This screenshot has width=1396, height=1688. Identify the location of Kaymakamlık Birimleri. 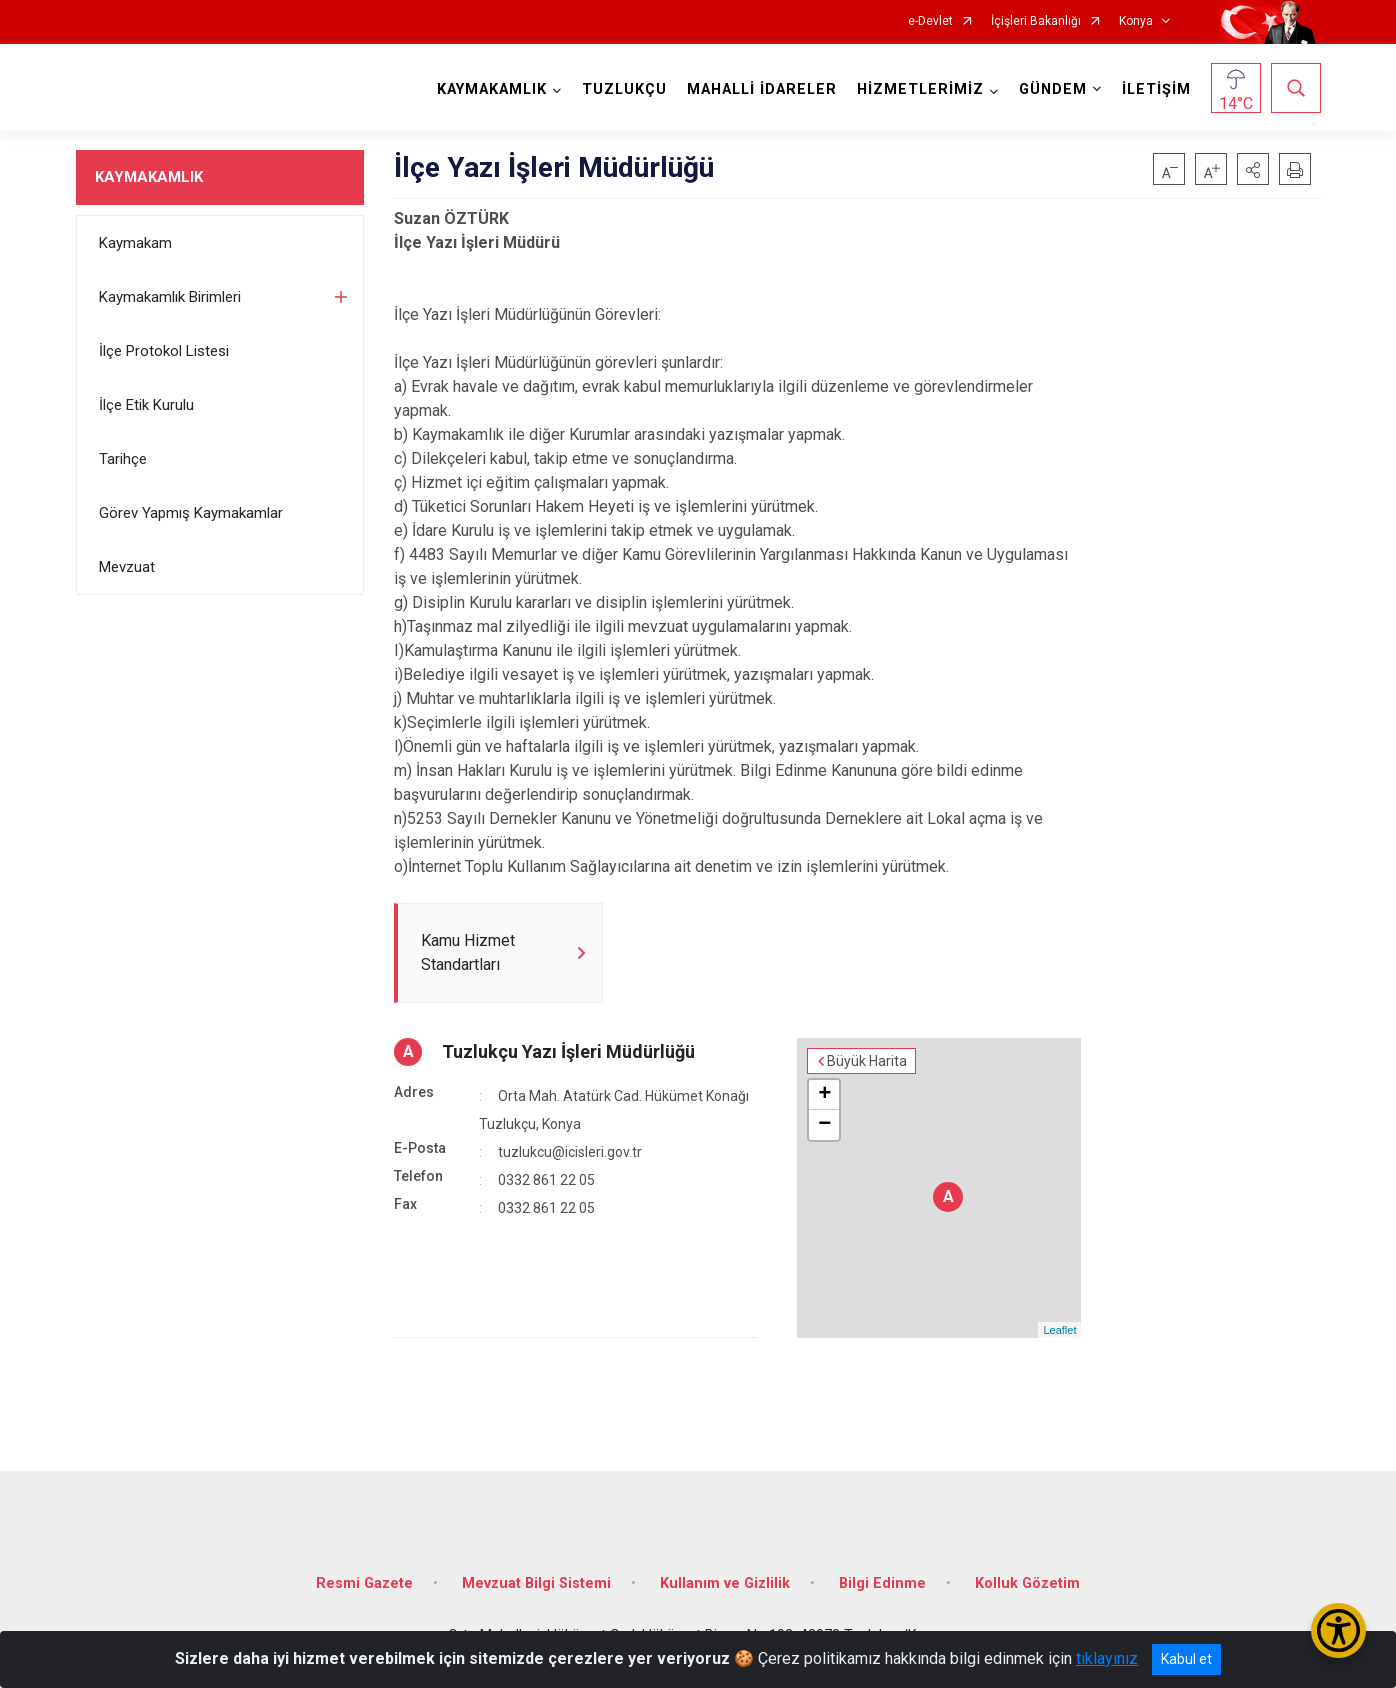
(170, 297).